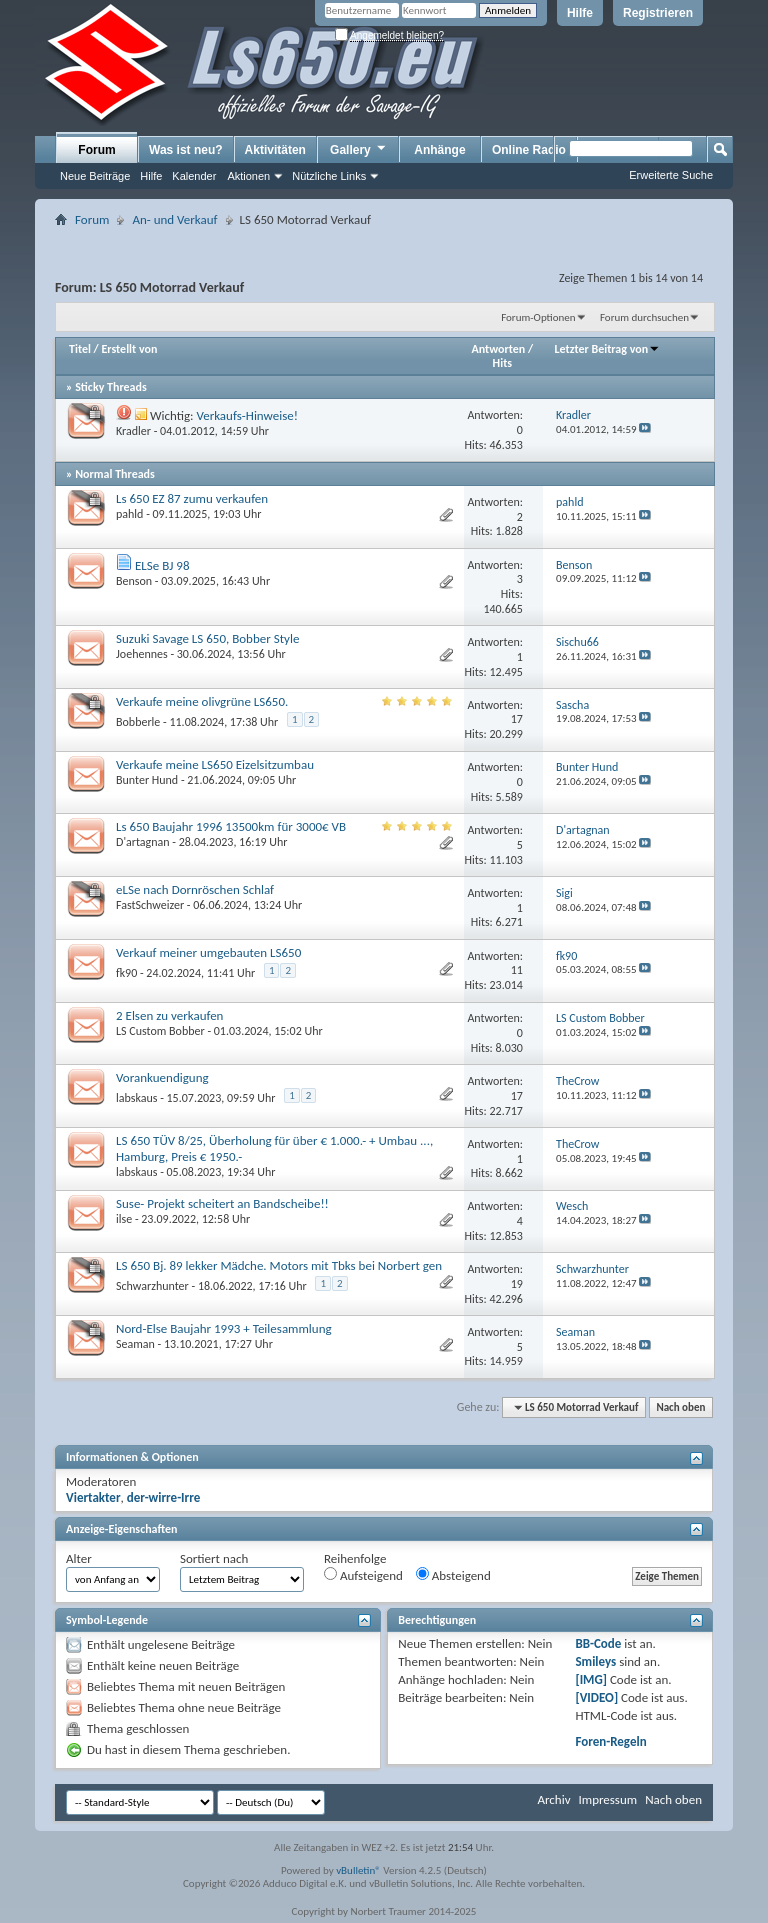  I want to click on BB-Code, so click(598, 1643).